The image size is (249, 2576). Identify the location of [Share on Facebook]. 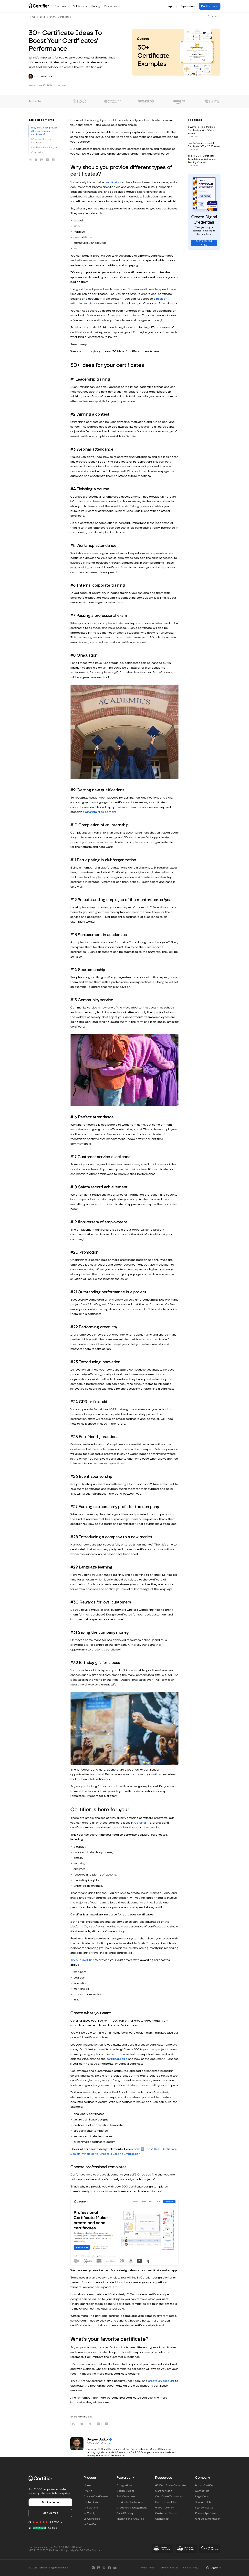
(36, 159).